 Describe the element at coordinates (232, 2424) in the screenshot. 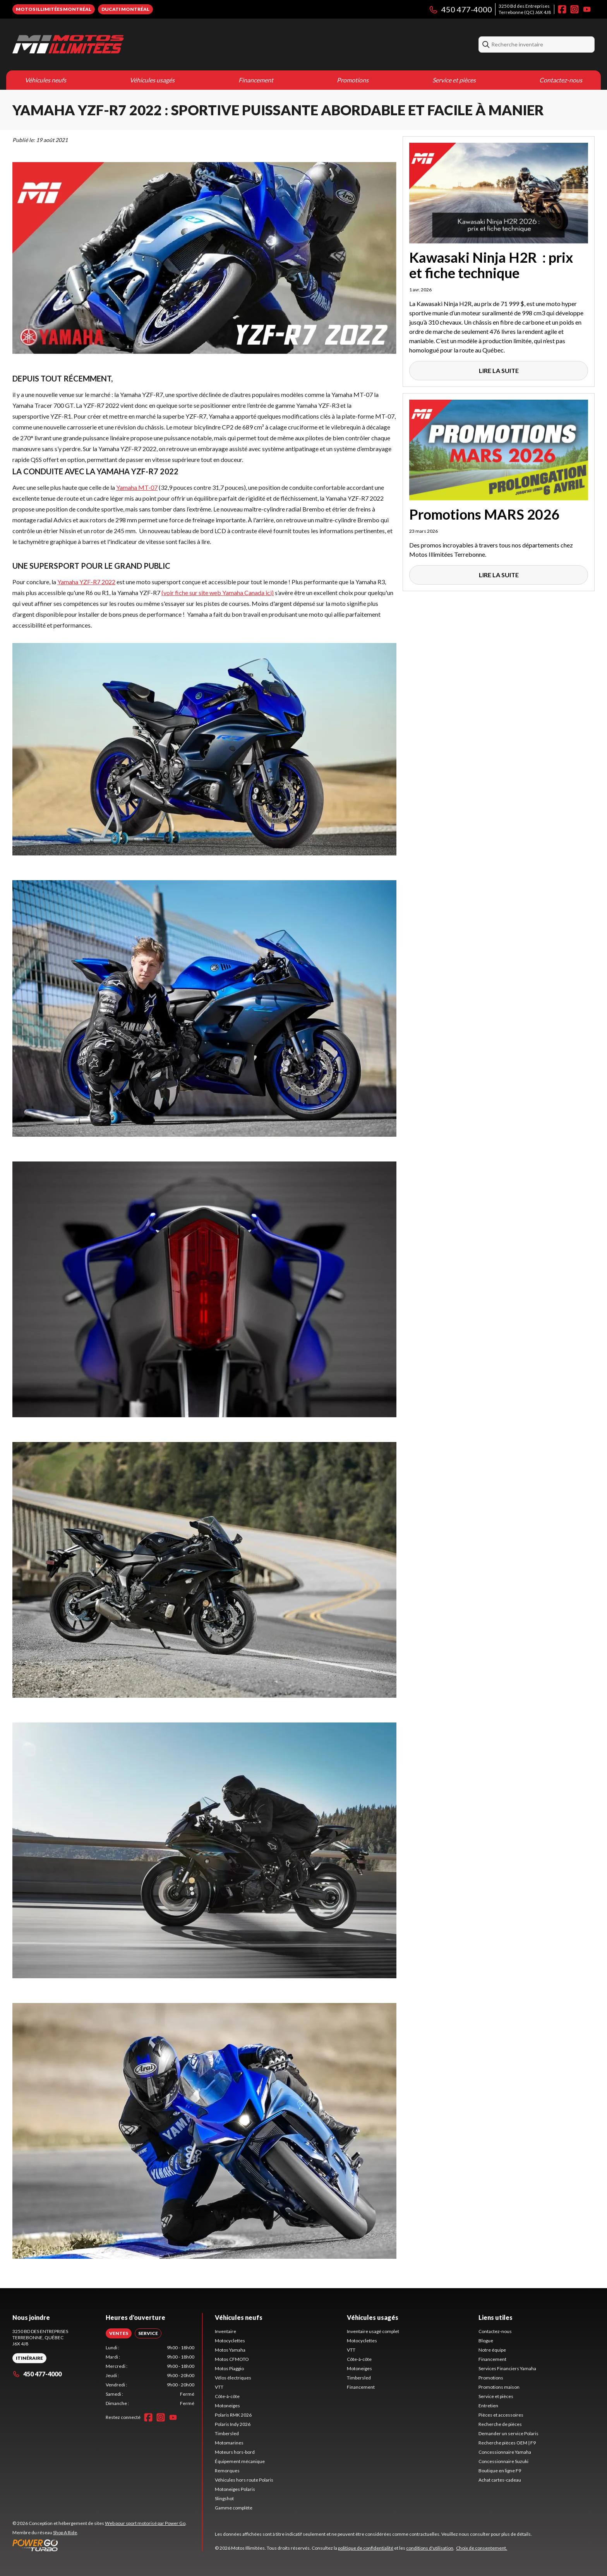

I see `Polaris Indy 2026` at that location.